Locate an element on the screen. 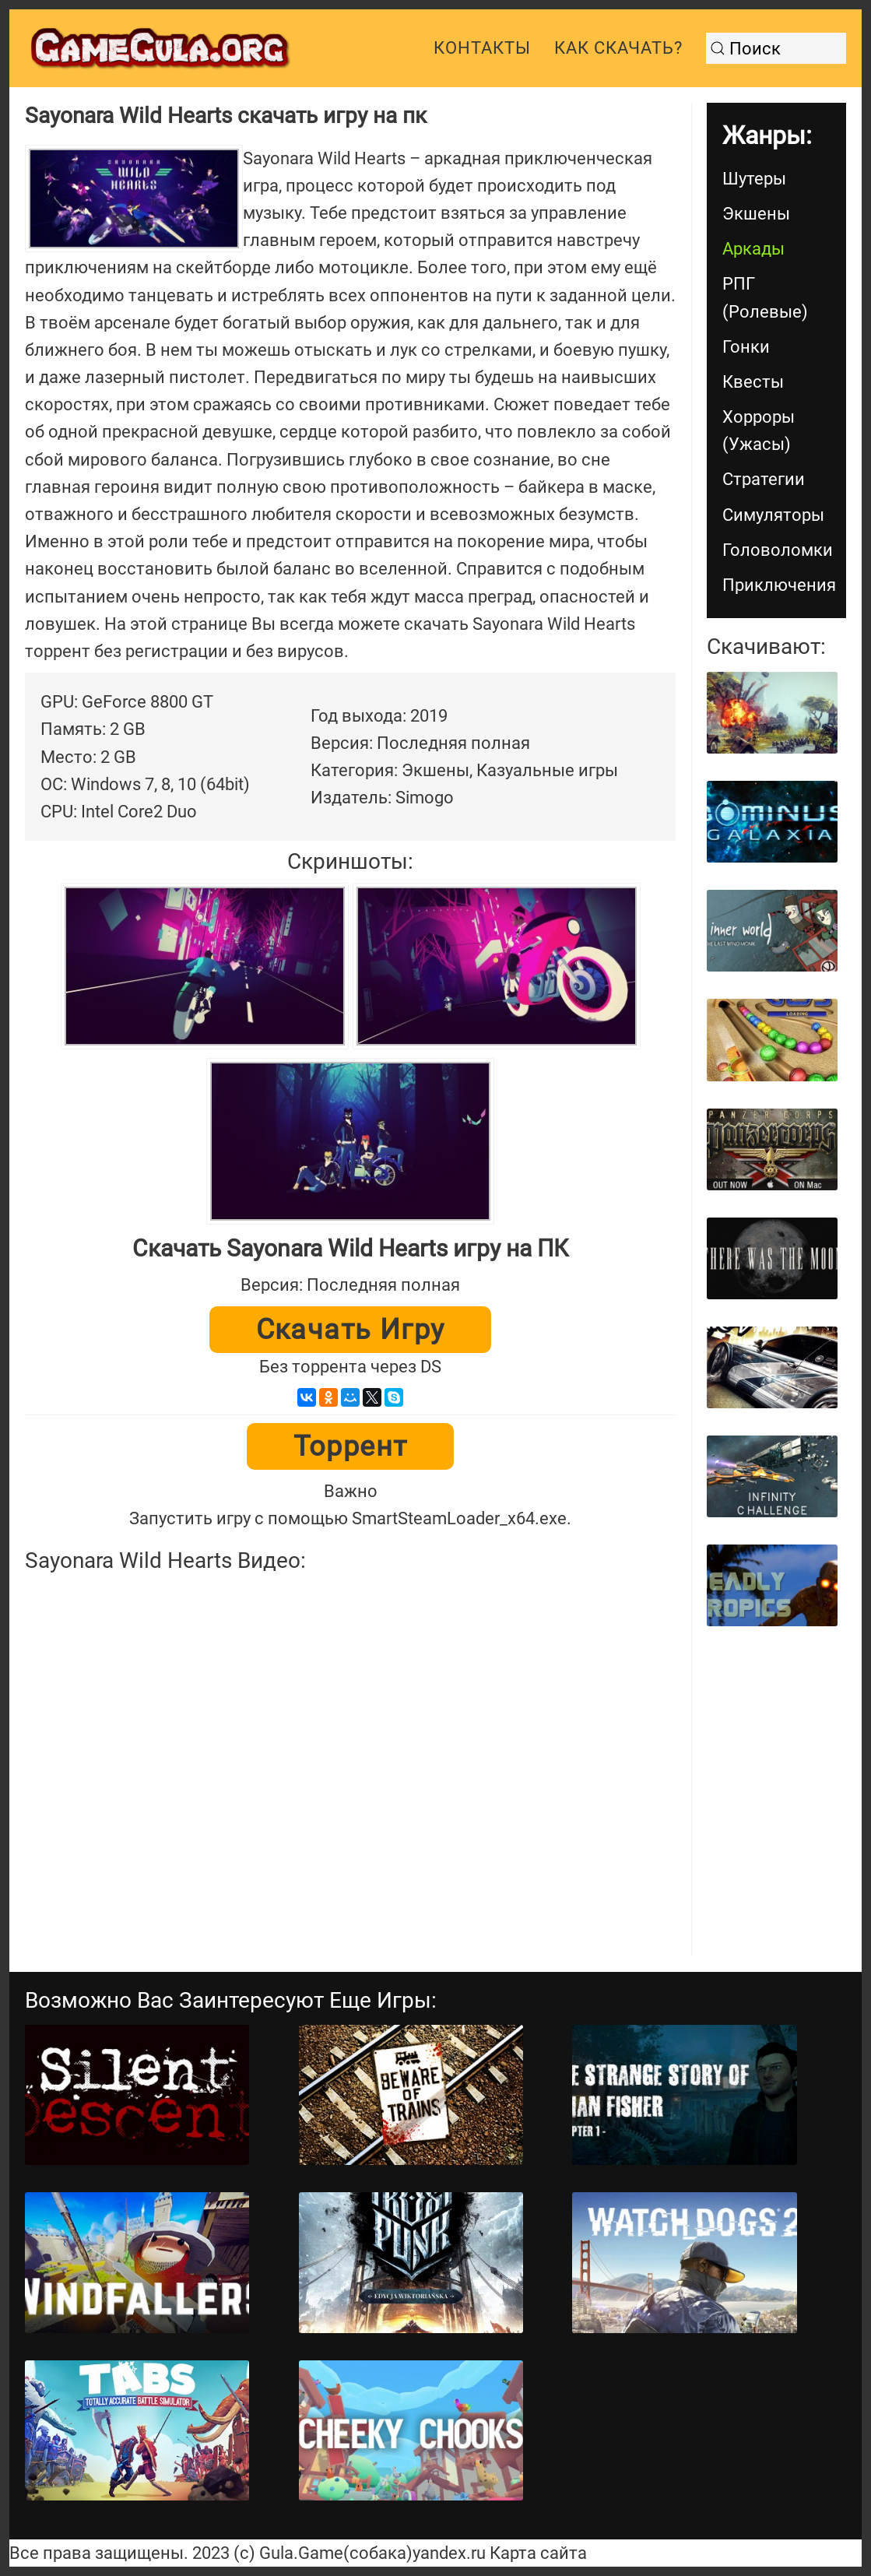  Квесты is located at coordinates (753, 382).